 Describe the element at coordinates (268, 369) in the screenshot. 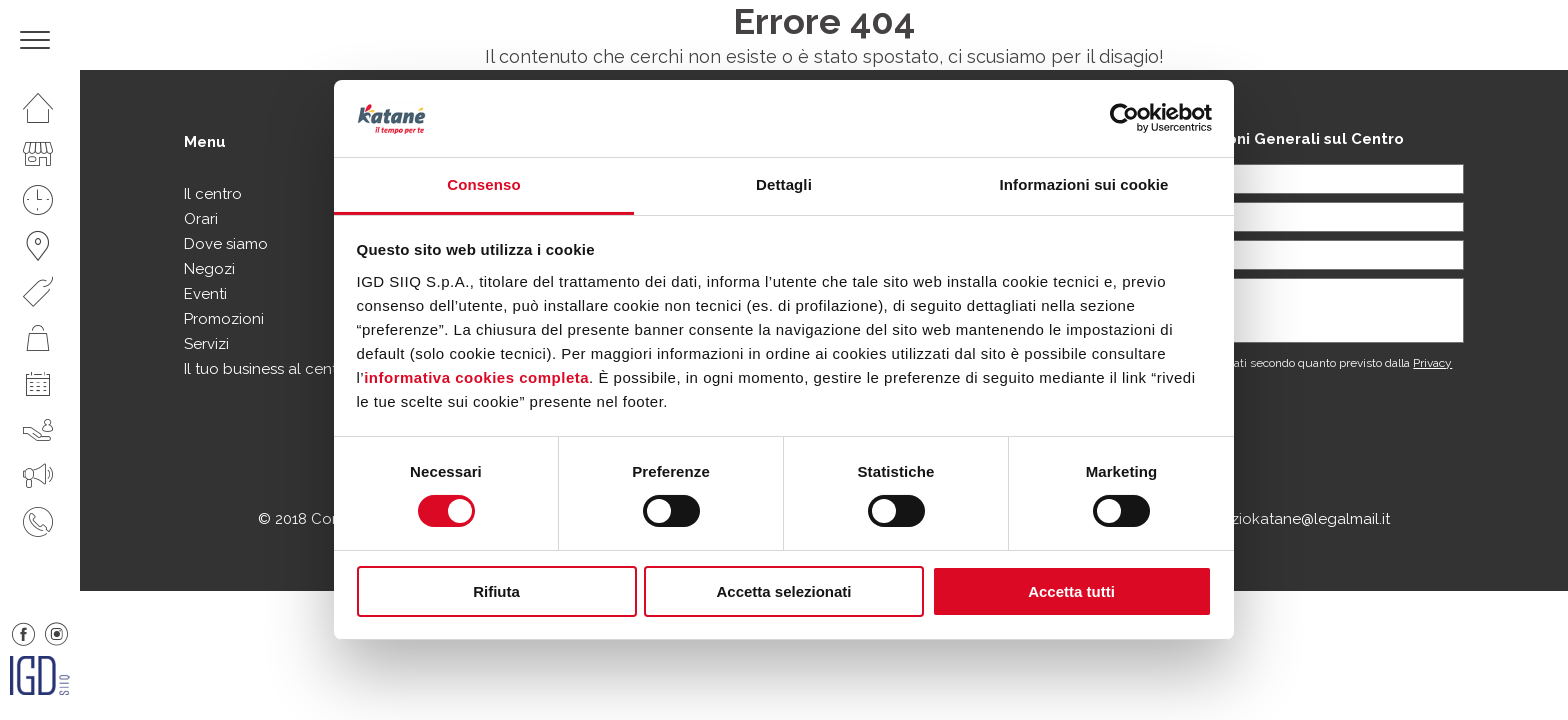

I see `Il tuo business al centro` at that location.